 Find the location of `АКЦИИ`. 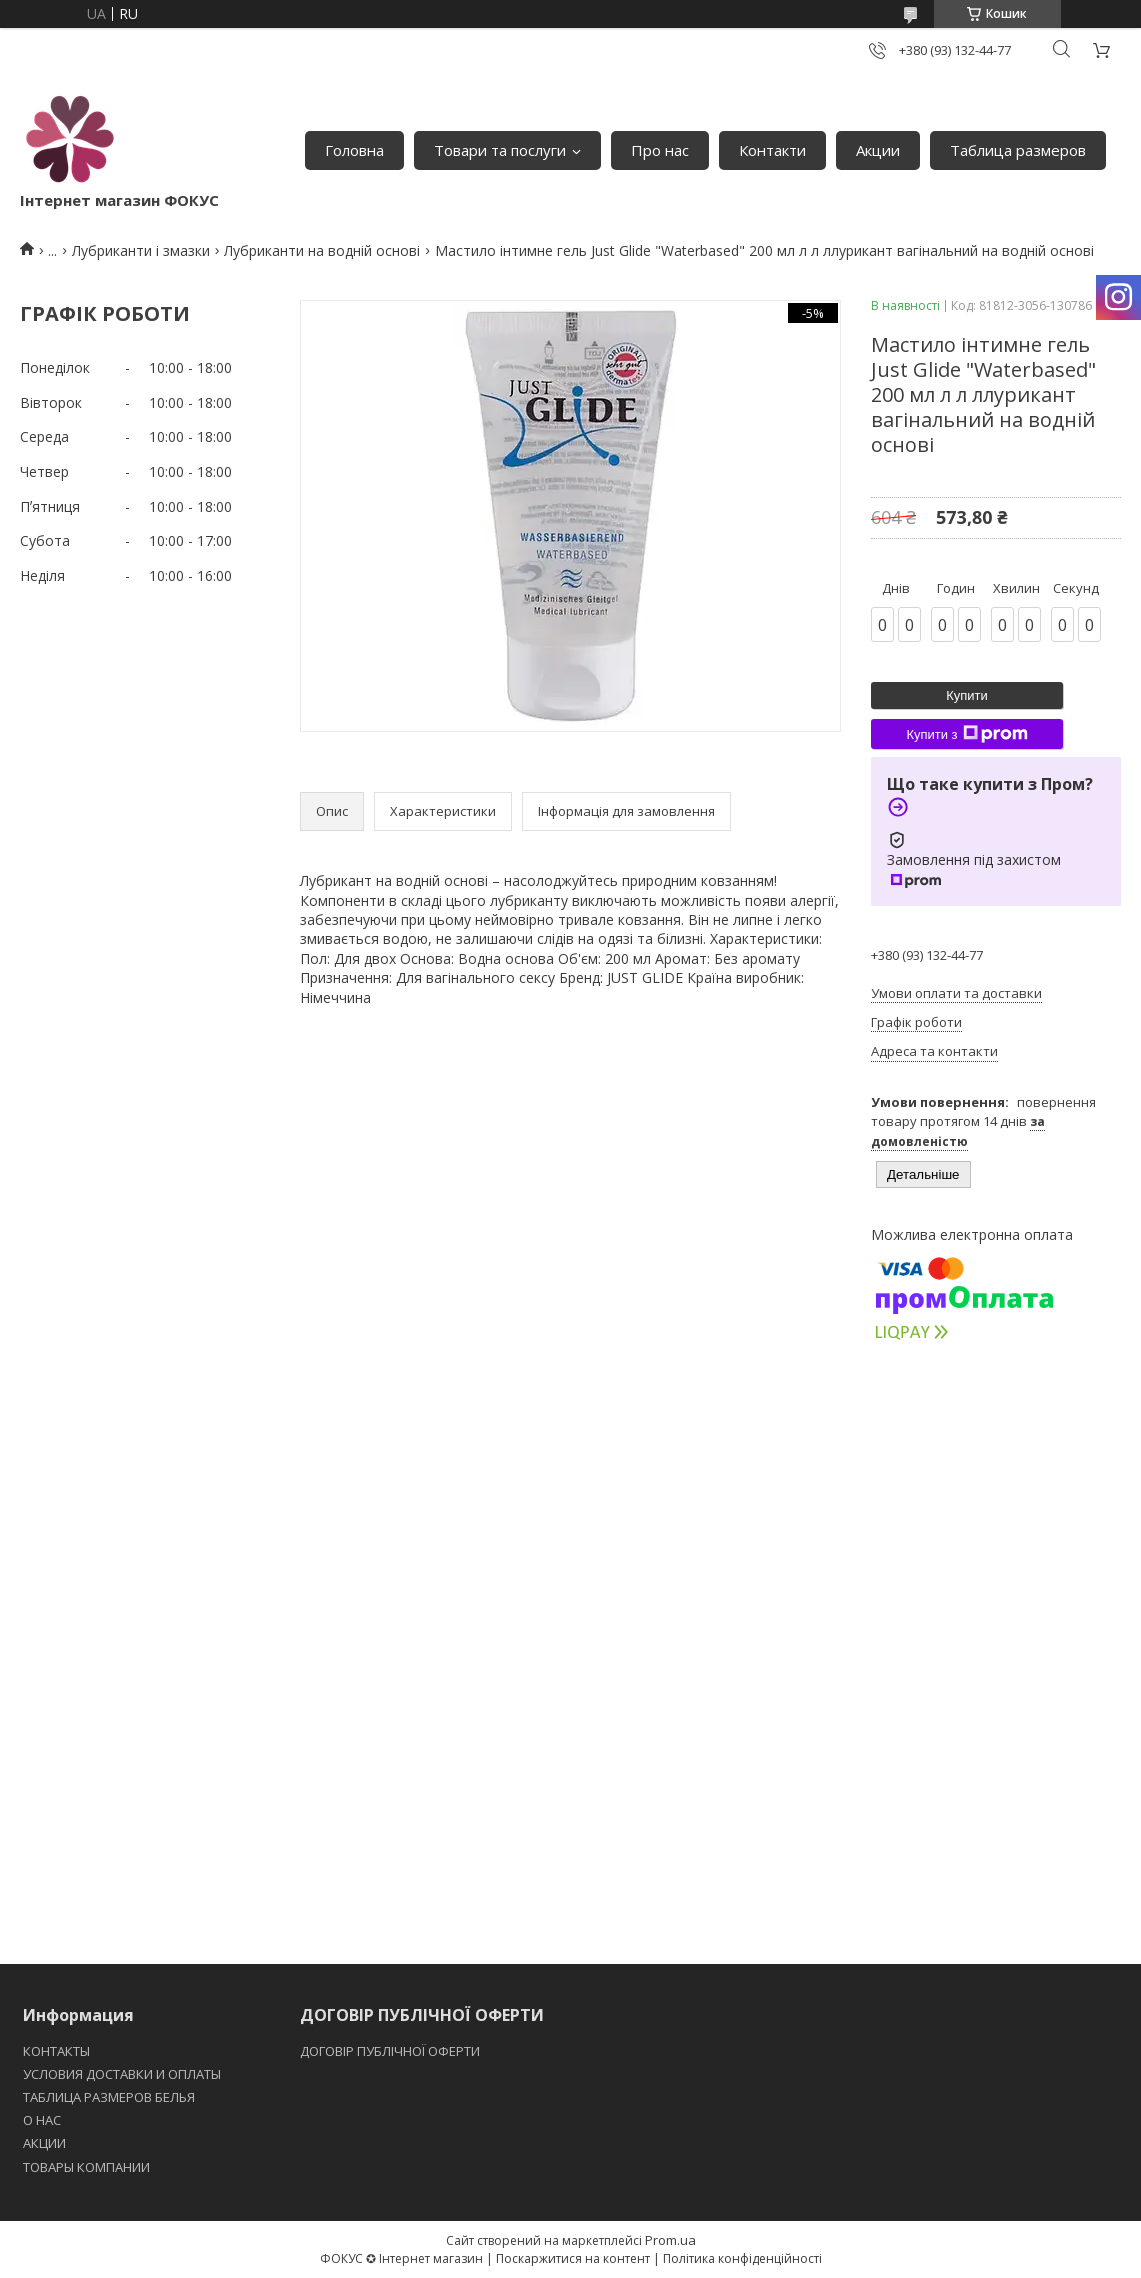

АКЦИИ is located at coordinates (44, 2143).